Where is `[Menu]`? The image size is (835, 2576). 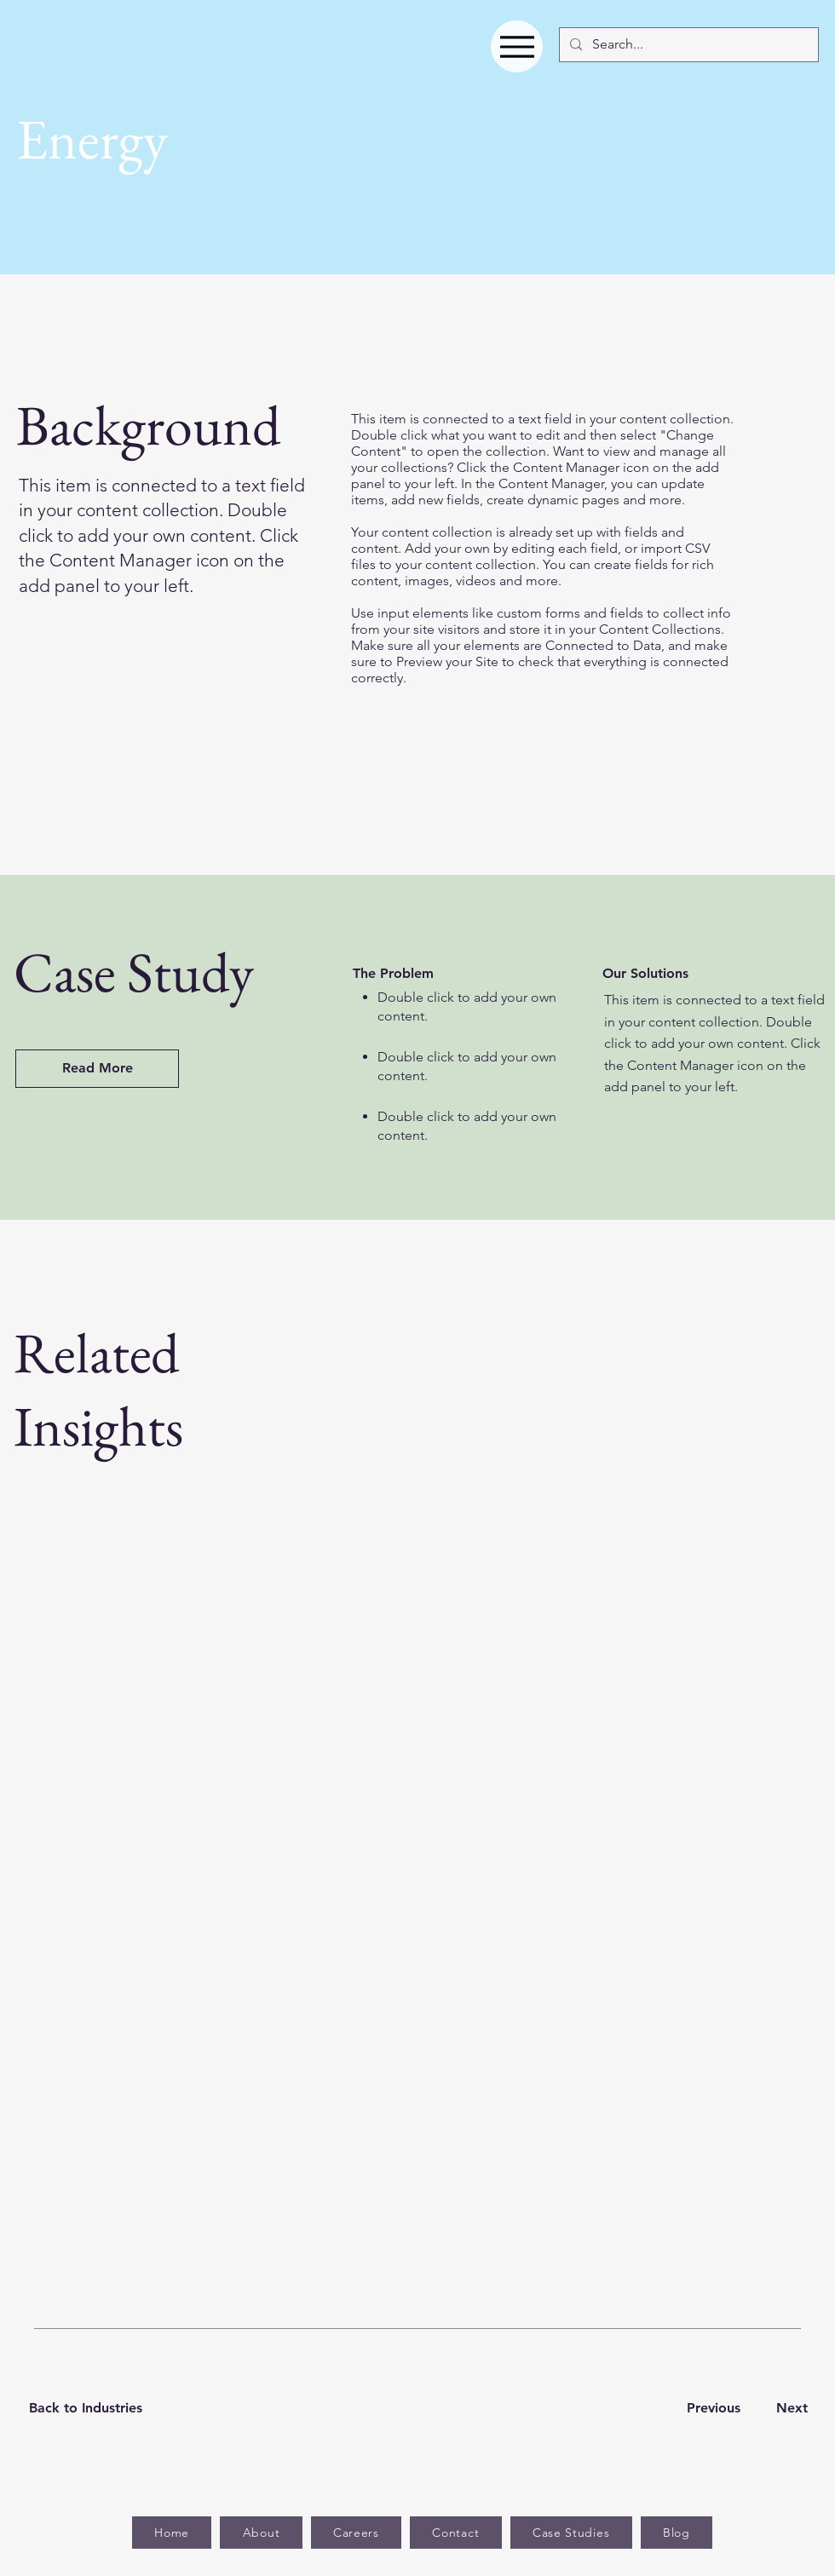
[Menu] is located at coordinates (517, 46).